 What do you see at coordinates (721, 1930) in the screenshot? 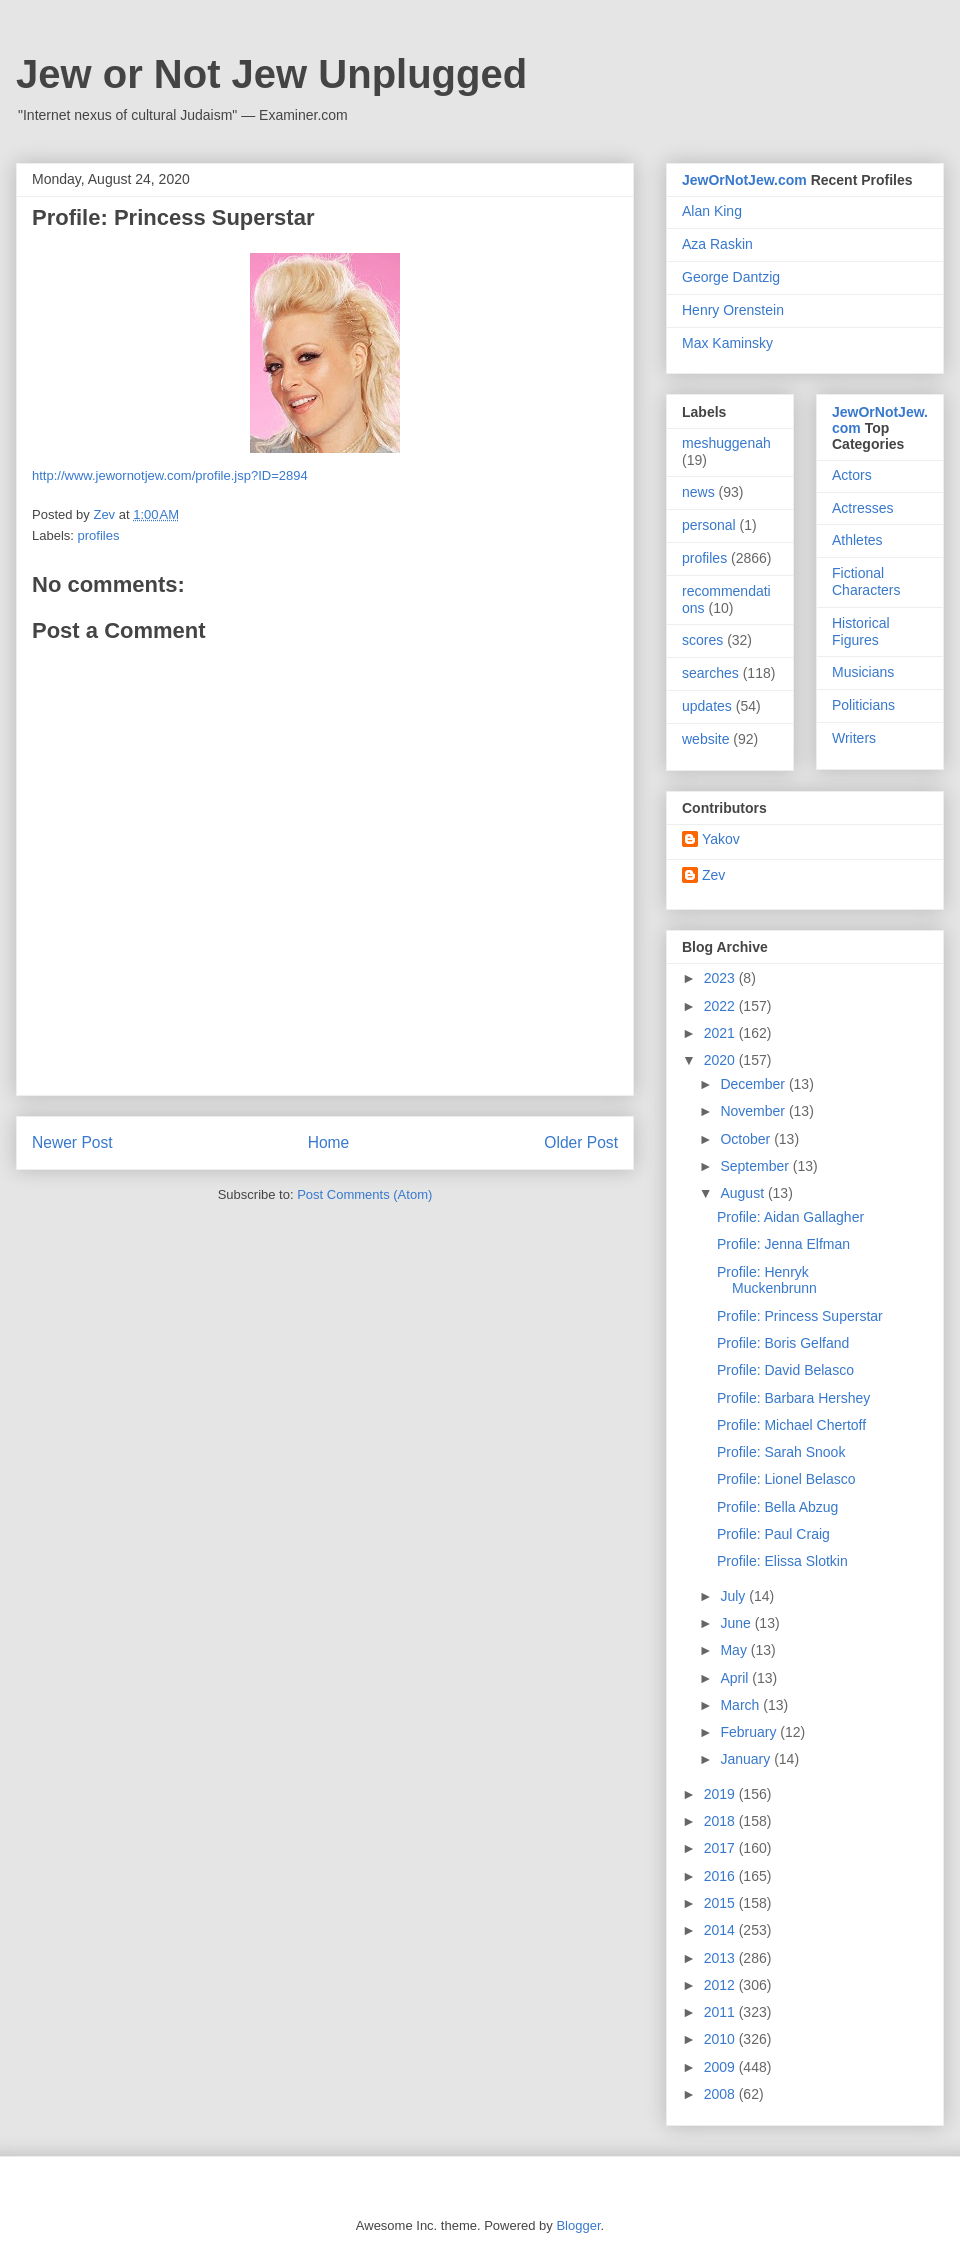
I see `2014` at bounding box center [721, 1930].